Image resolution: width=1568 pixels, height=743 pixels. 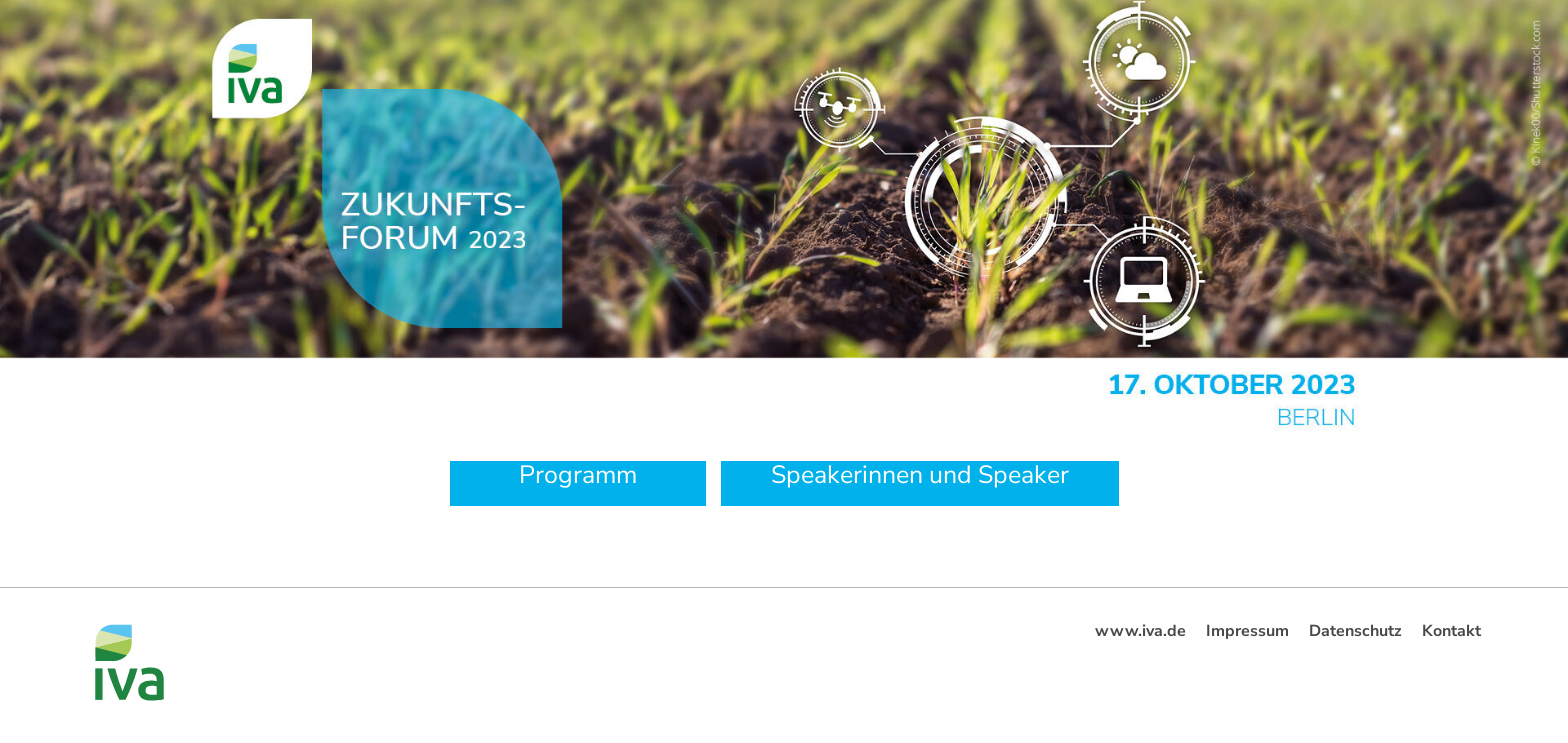 I want to click on Speakerinnen und Speaker, so click(x=920, y=475).